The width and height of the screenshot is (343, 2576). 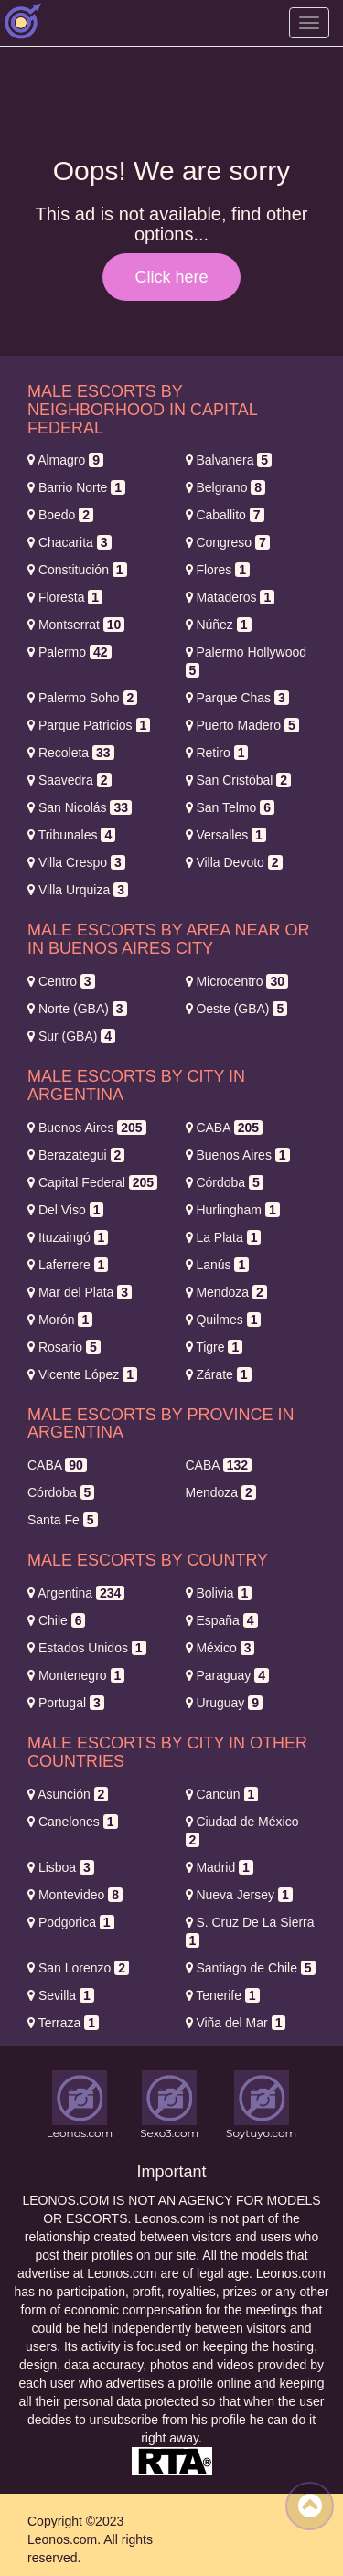 What do you see at coordinates (75, 1675) in the screenshot?
I see `Montenegro` at bounding box center [75, 1675].